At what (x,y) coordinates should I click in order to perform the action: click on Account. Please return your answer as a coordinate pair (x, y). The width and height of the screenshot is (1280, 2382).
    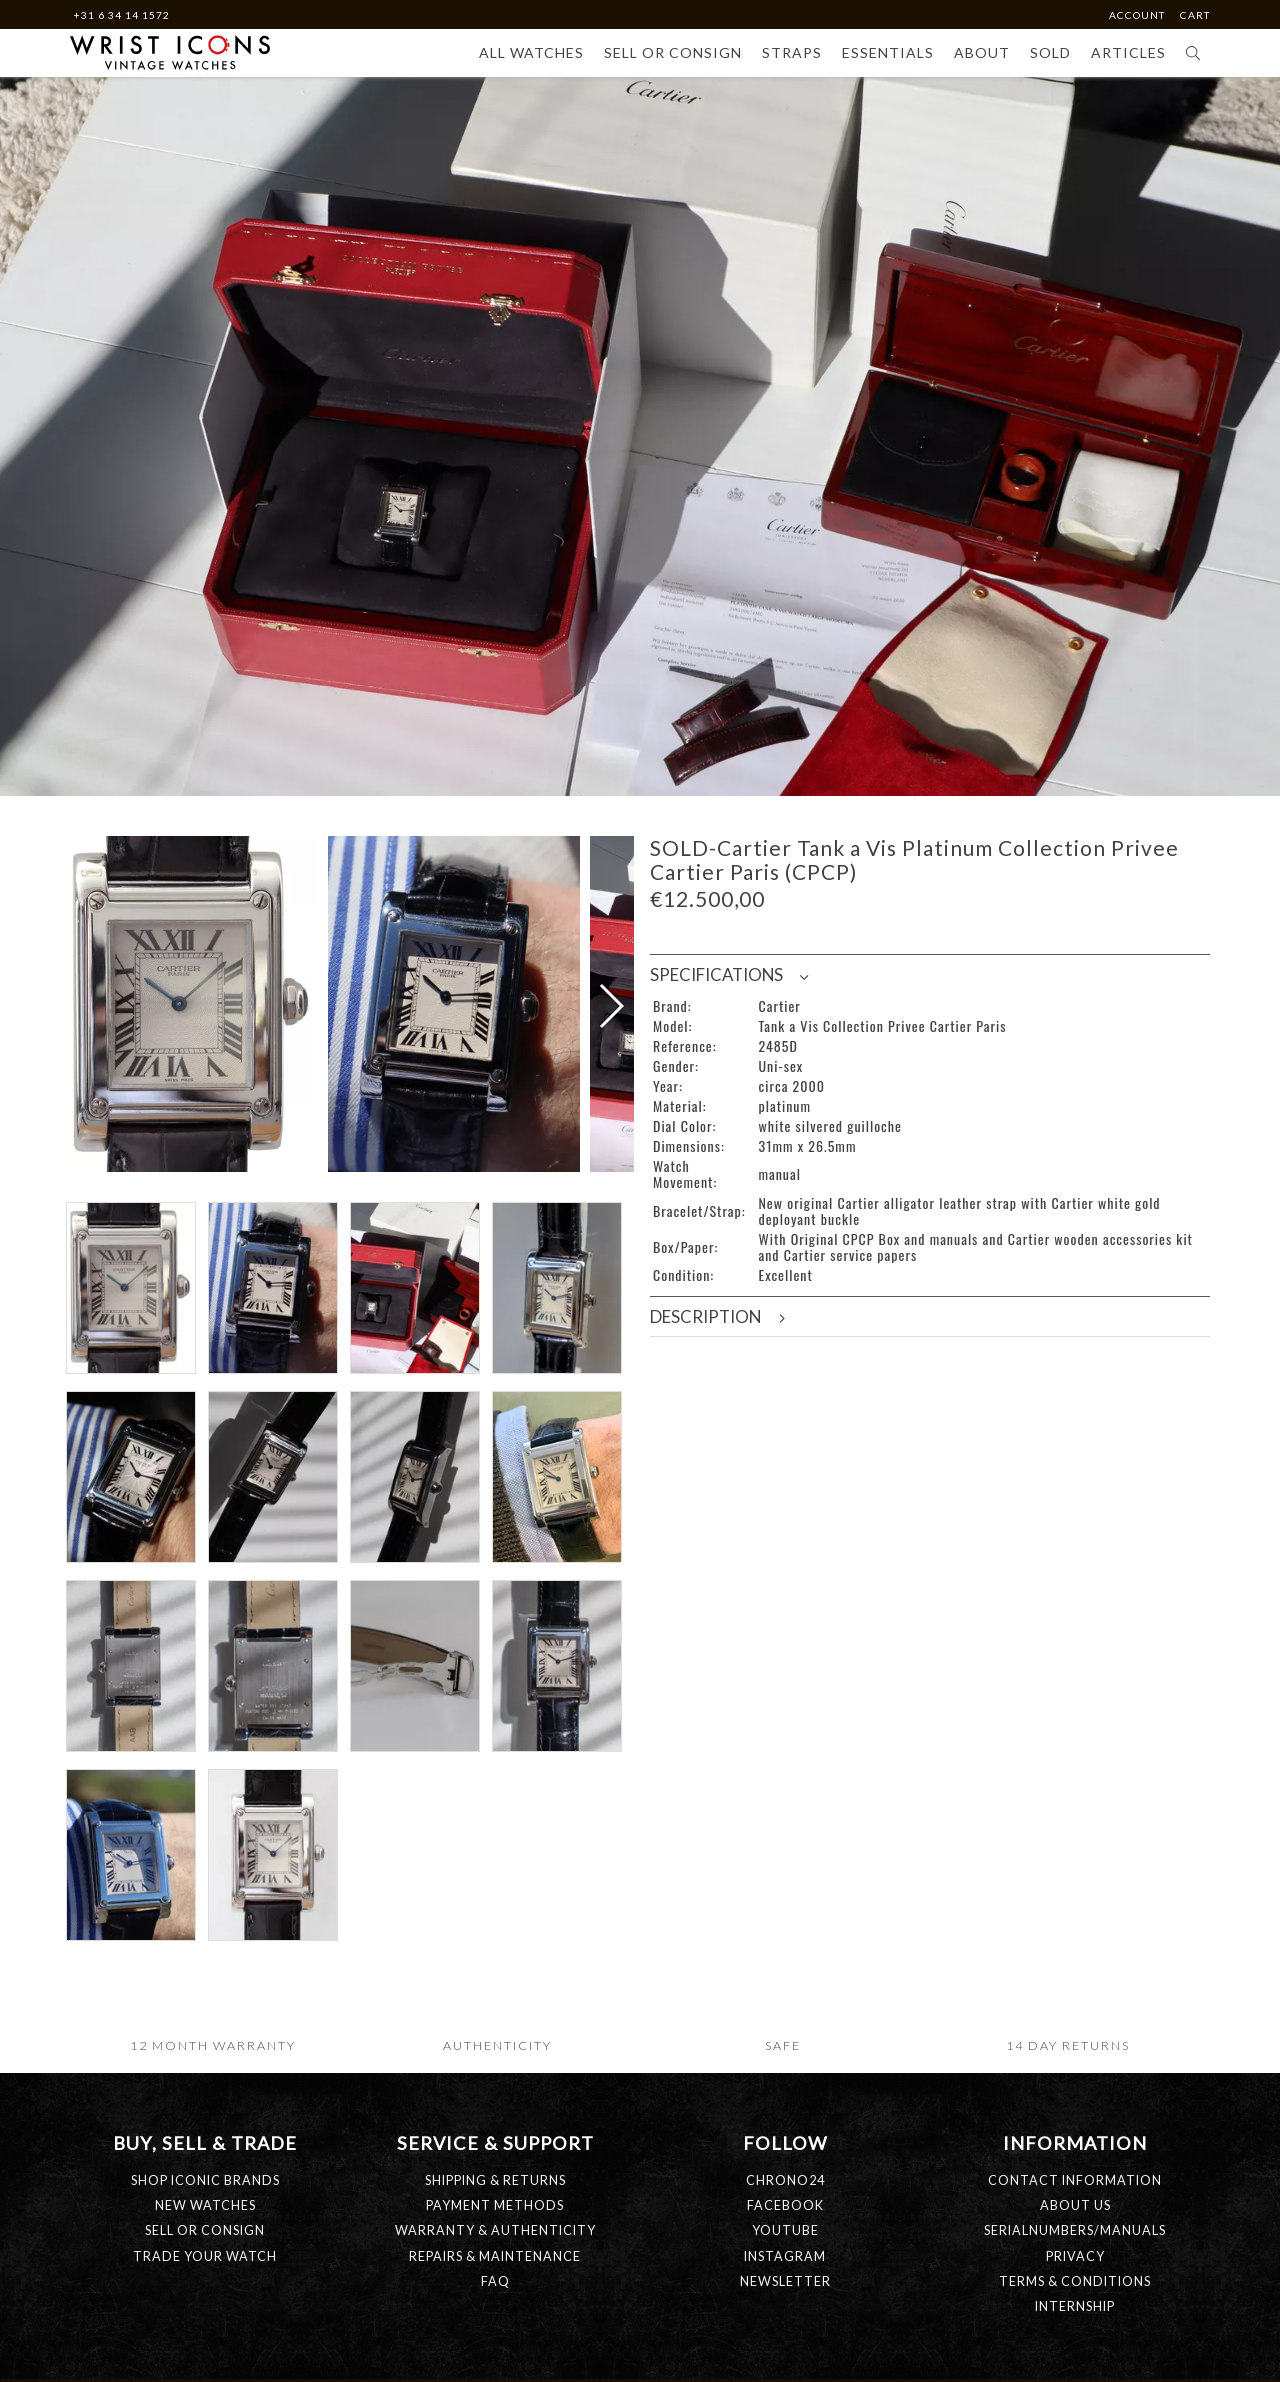
    Looking at the image, I should click on (1138, 15).